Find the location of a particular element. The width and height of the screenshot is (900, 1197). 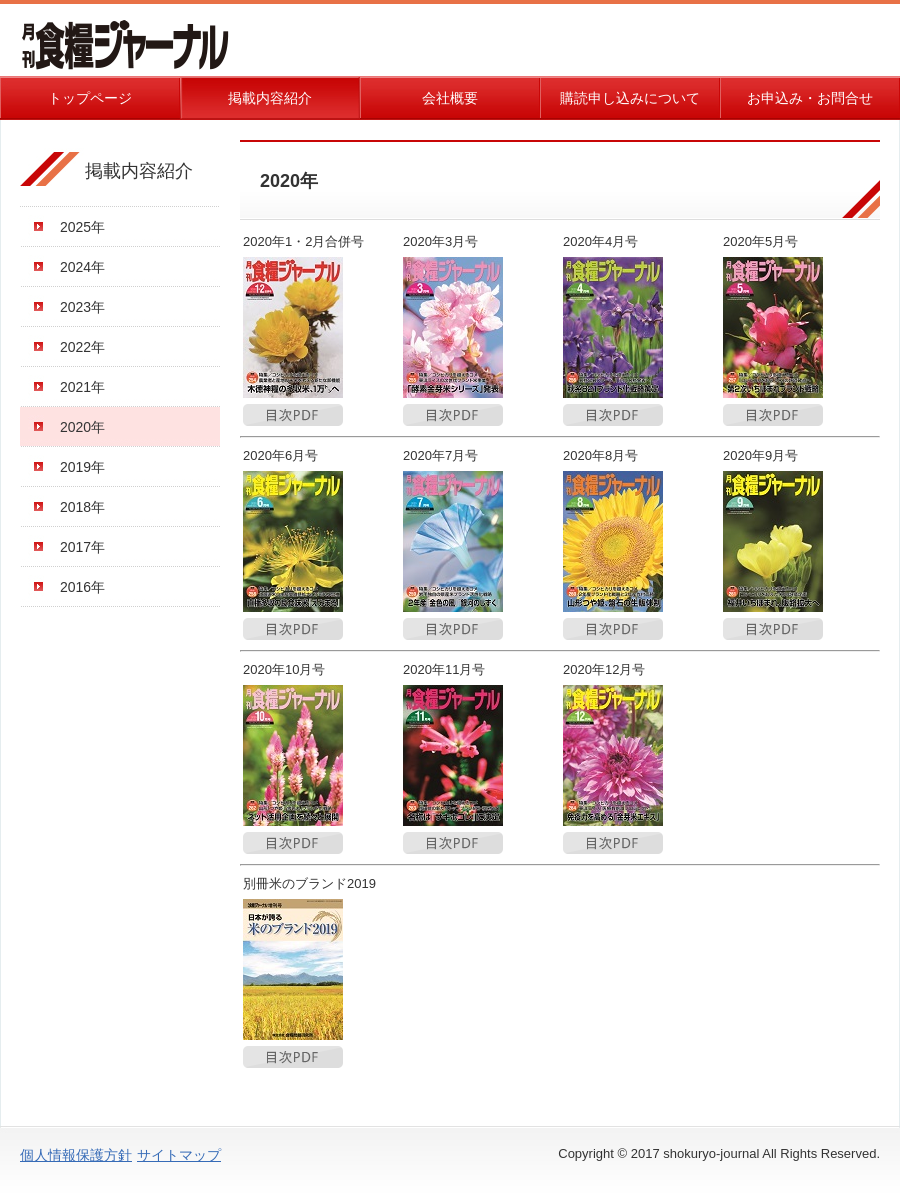

個人情報保護方針 is located at coordinates (76, 1155).